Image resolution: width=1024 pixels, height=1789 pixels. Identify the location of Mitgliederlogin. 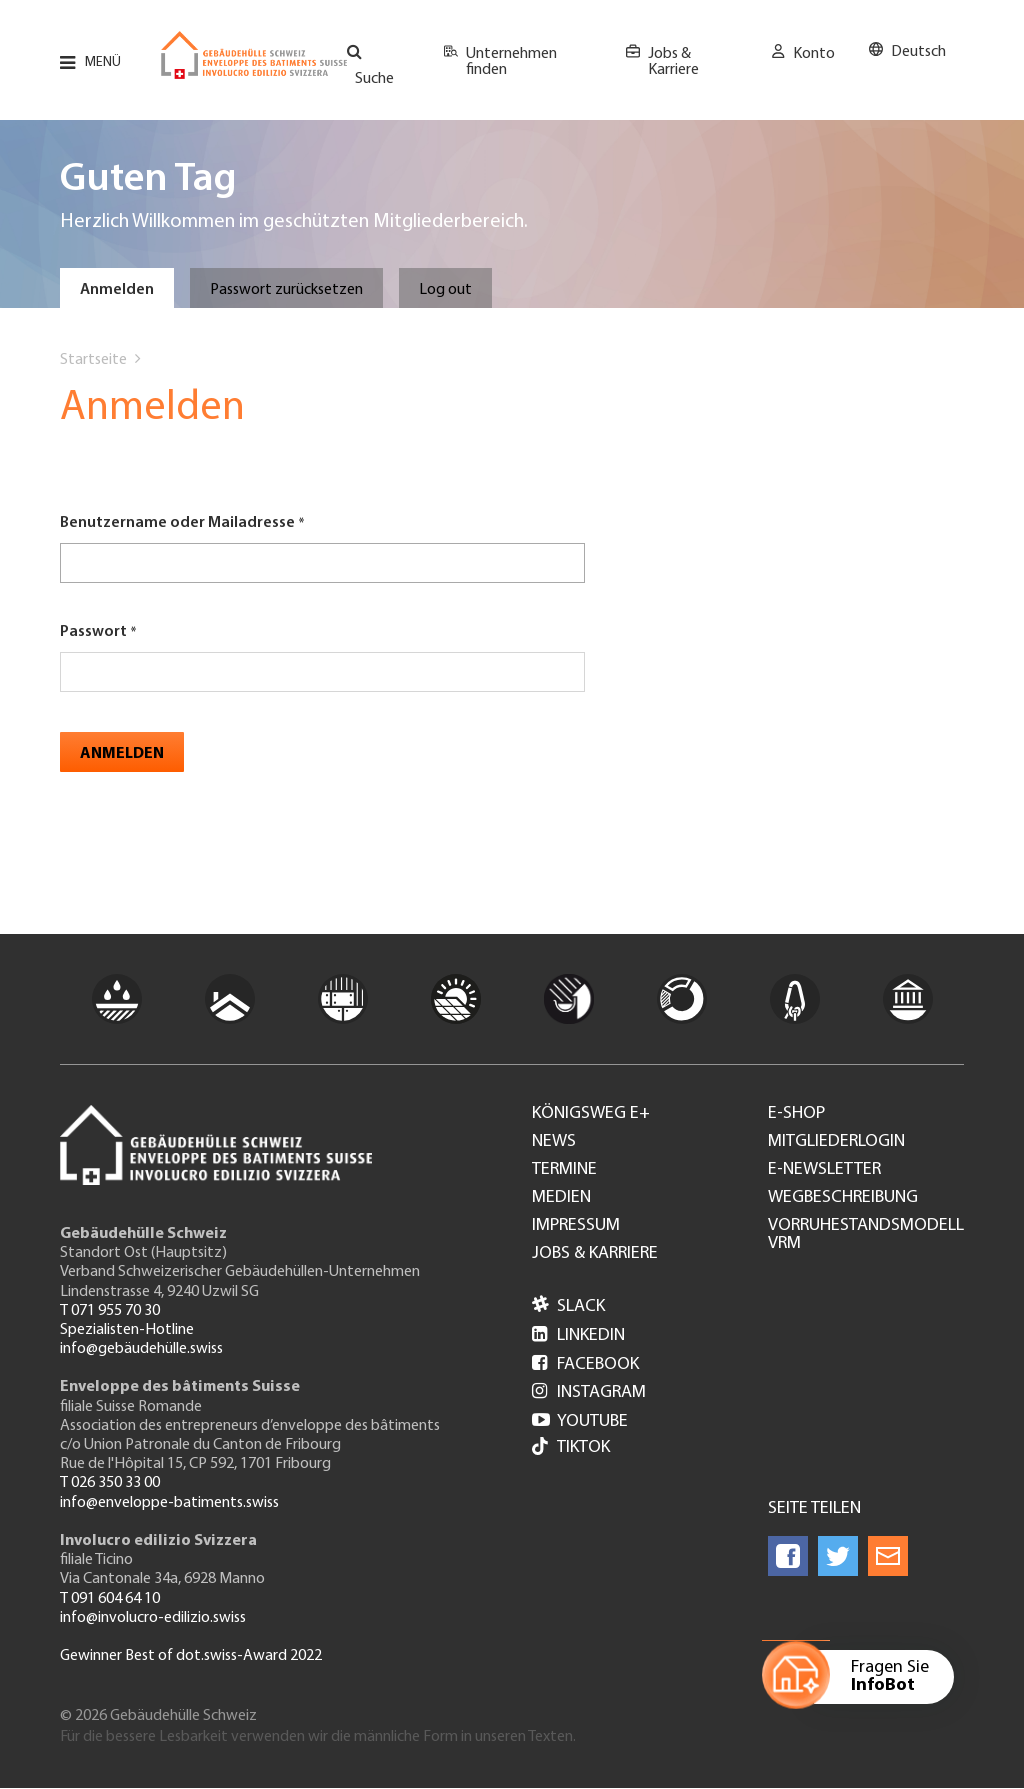
(836, 1142).